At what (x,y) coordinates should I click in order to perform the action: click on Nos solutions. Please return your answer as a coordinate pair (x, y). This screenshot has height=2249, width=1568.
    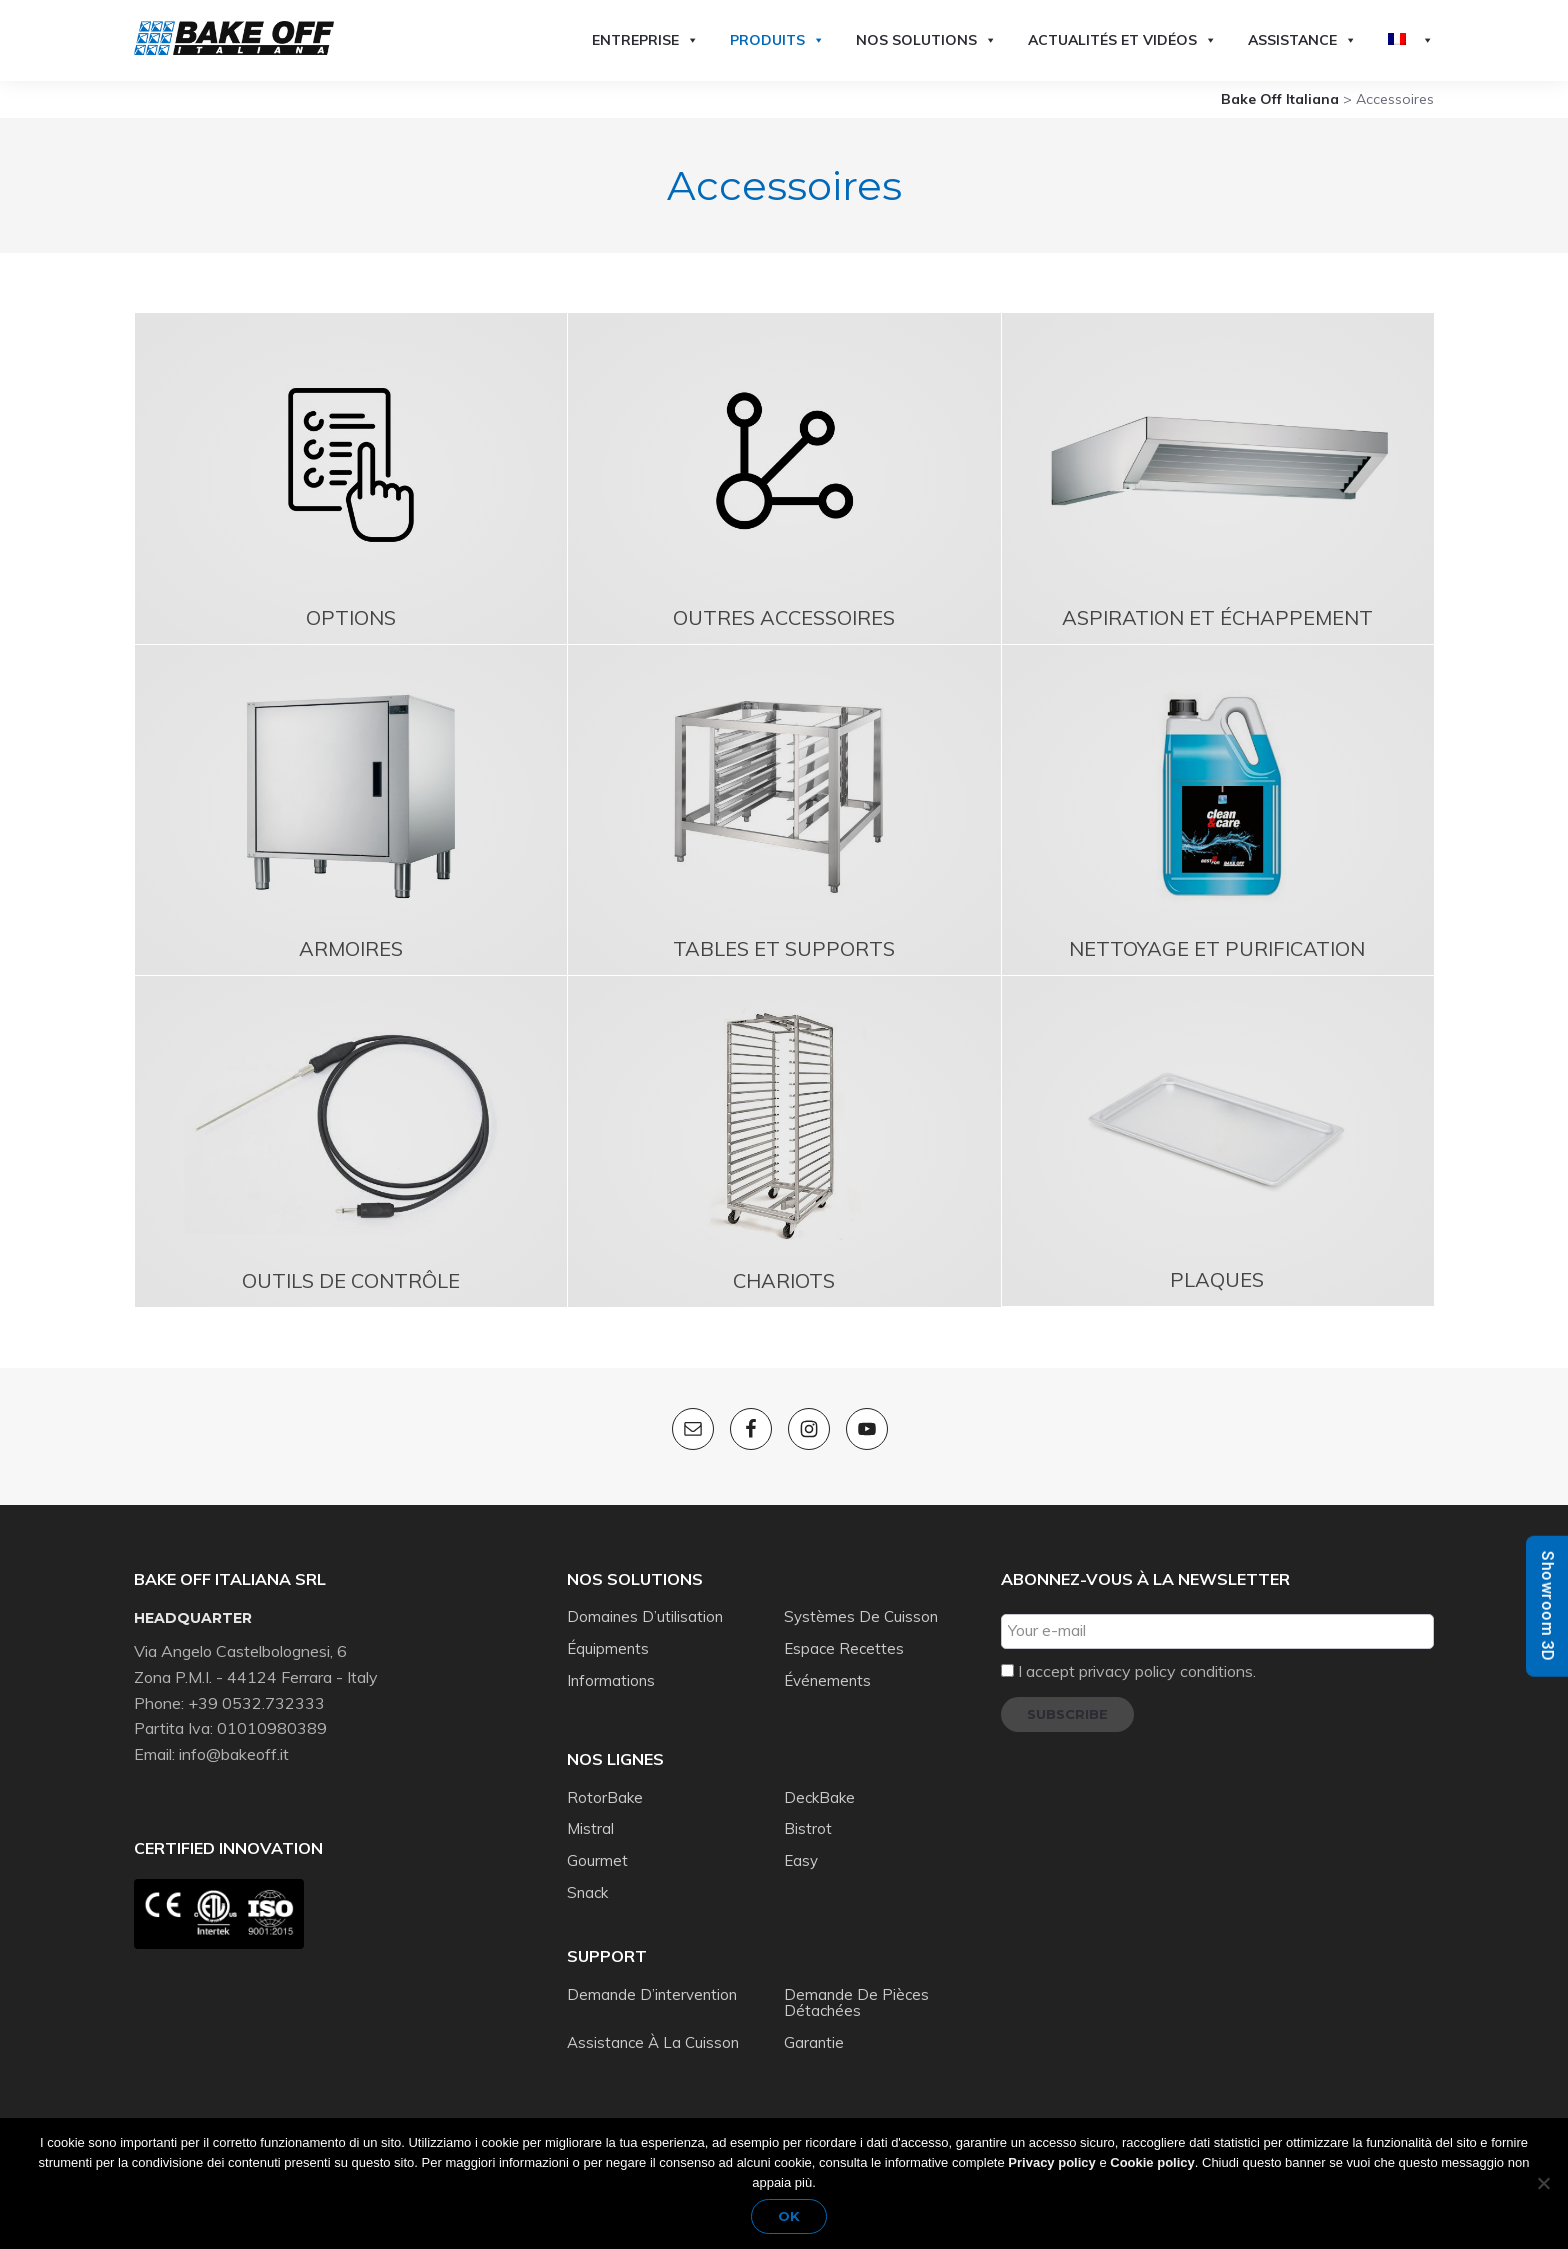
    Looking at the image, I should click on (926, 40).